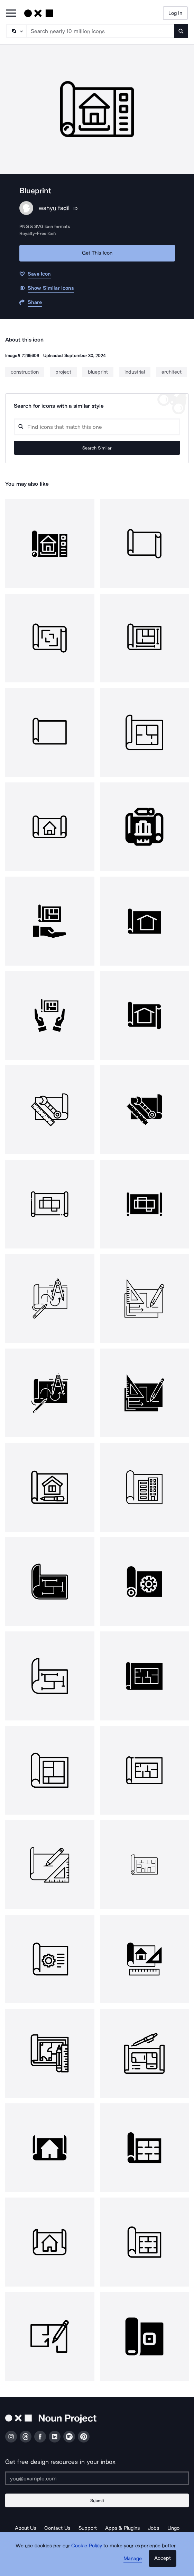 This screenshot has height=2576, width=194. What do you see at coordinates (16, 31) in the screenshot?
I see `[Search Type]` at bounding box center [16, 31].